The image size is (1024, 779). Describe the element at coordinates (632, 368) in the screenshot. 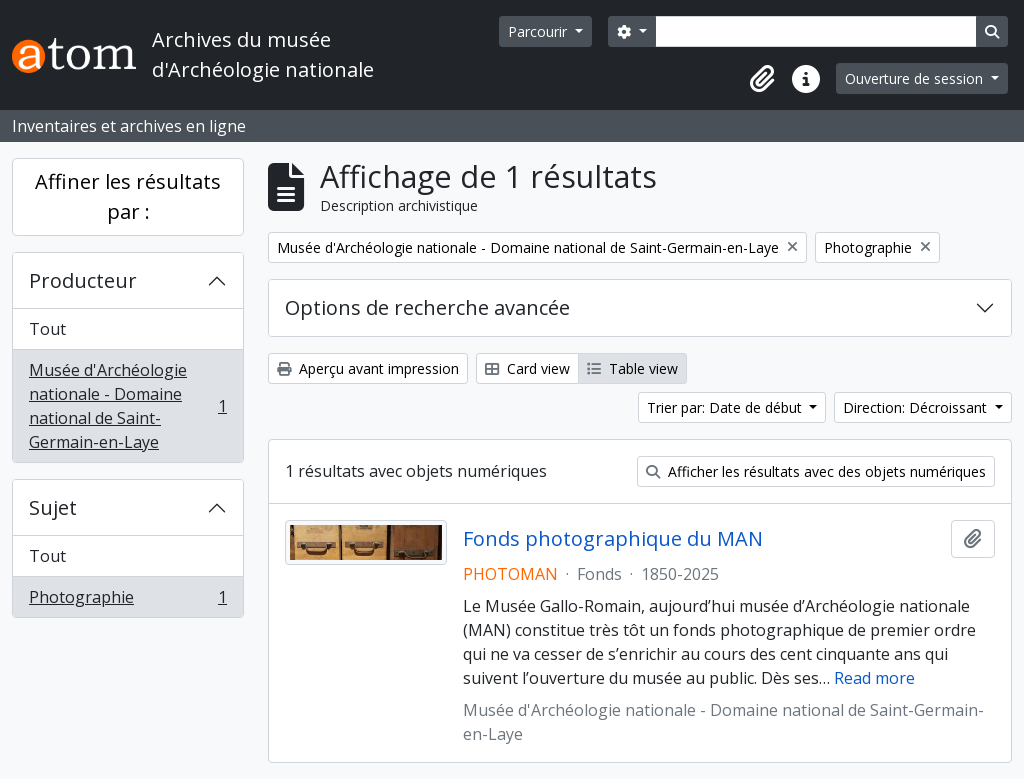

I see `Table view` at that location.